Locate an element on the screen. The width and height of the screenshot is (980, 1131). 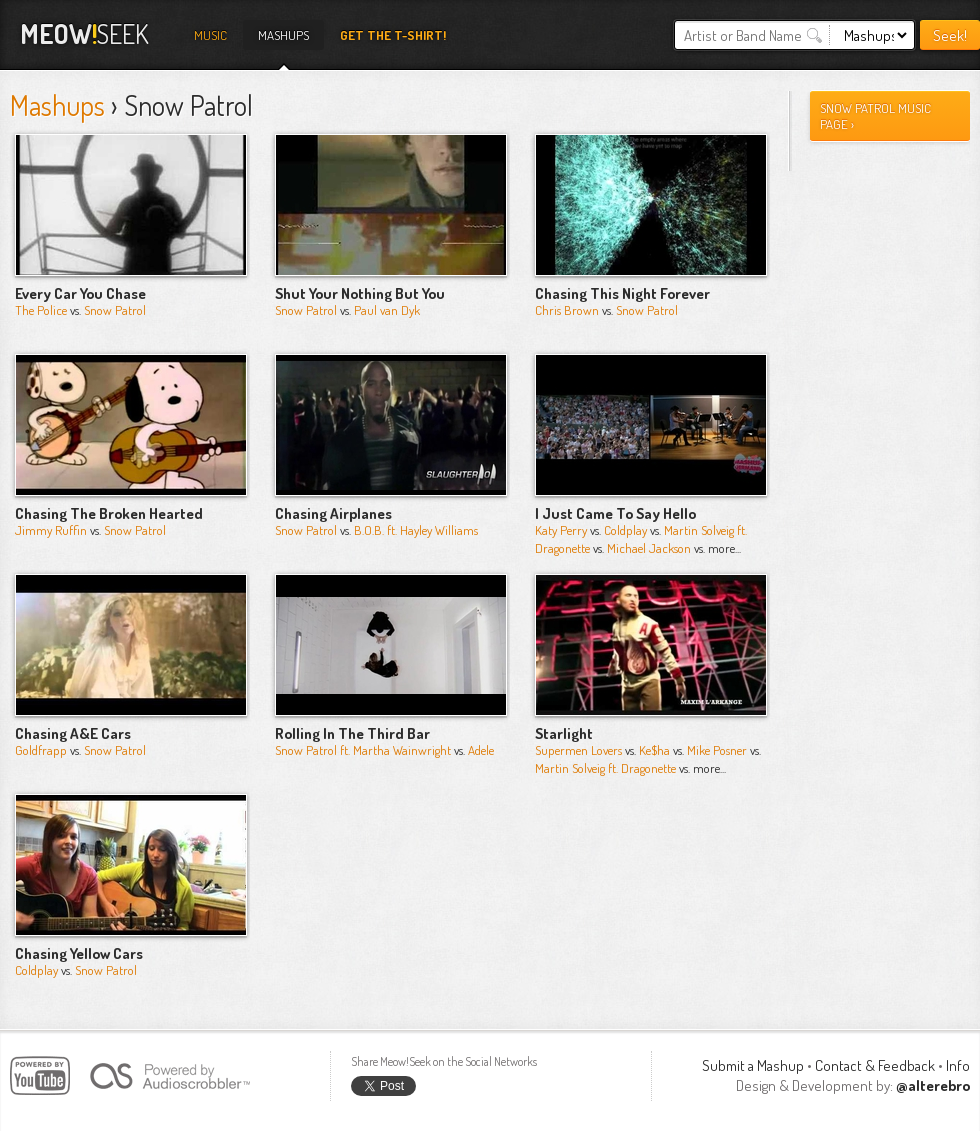
Music is located at coordinates (210, 35).